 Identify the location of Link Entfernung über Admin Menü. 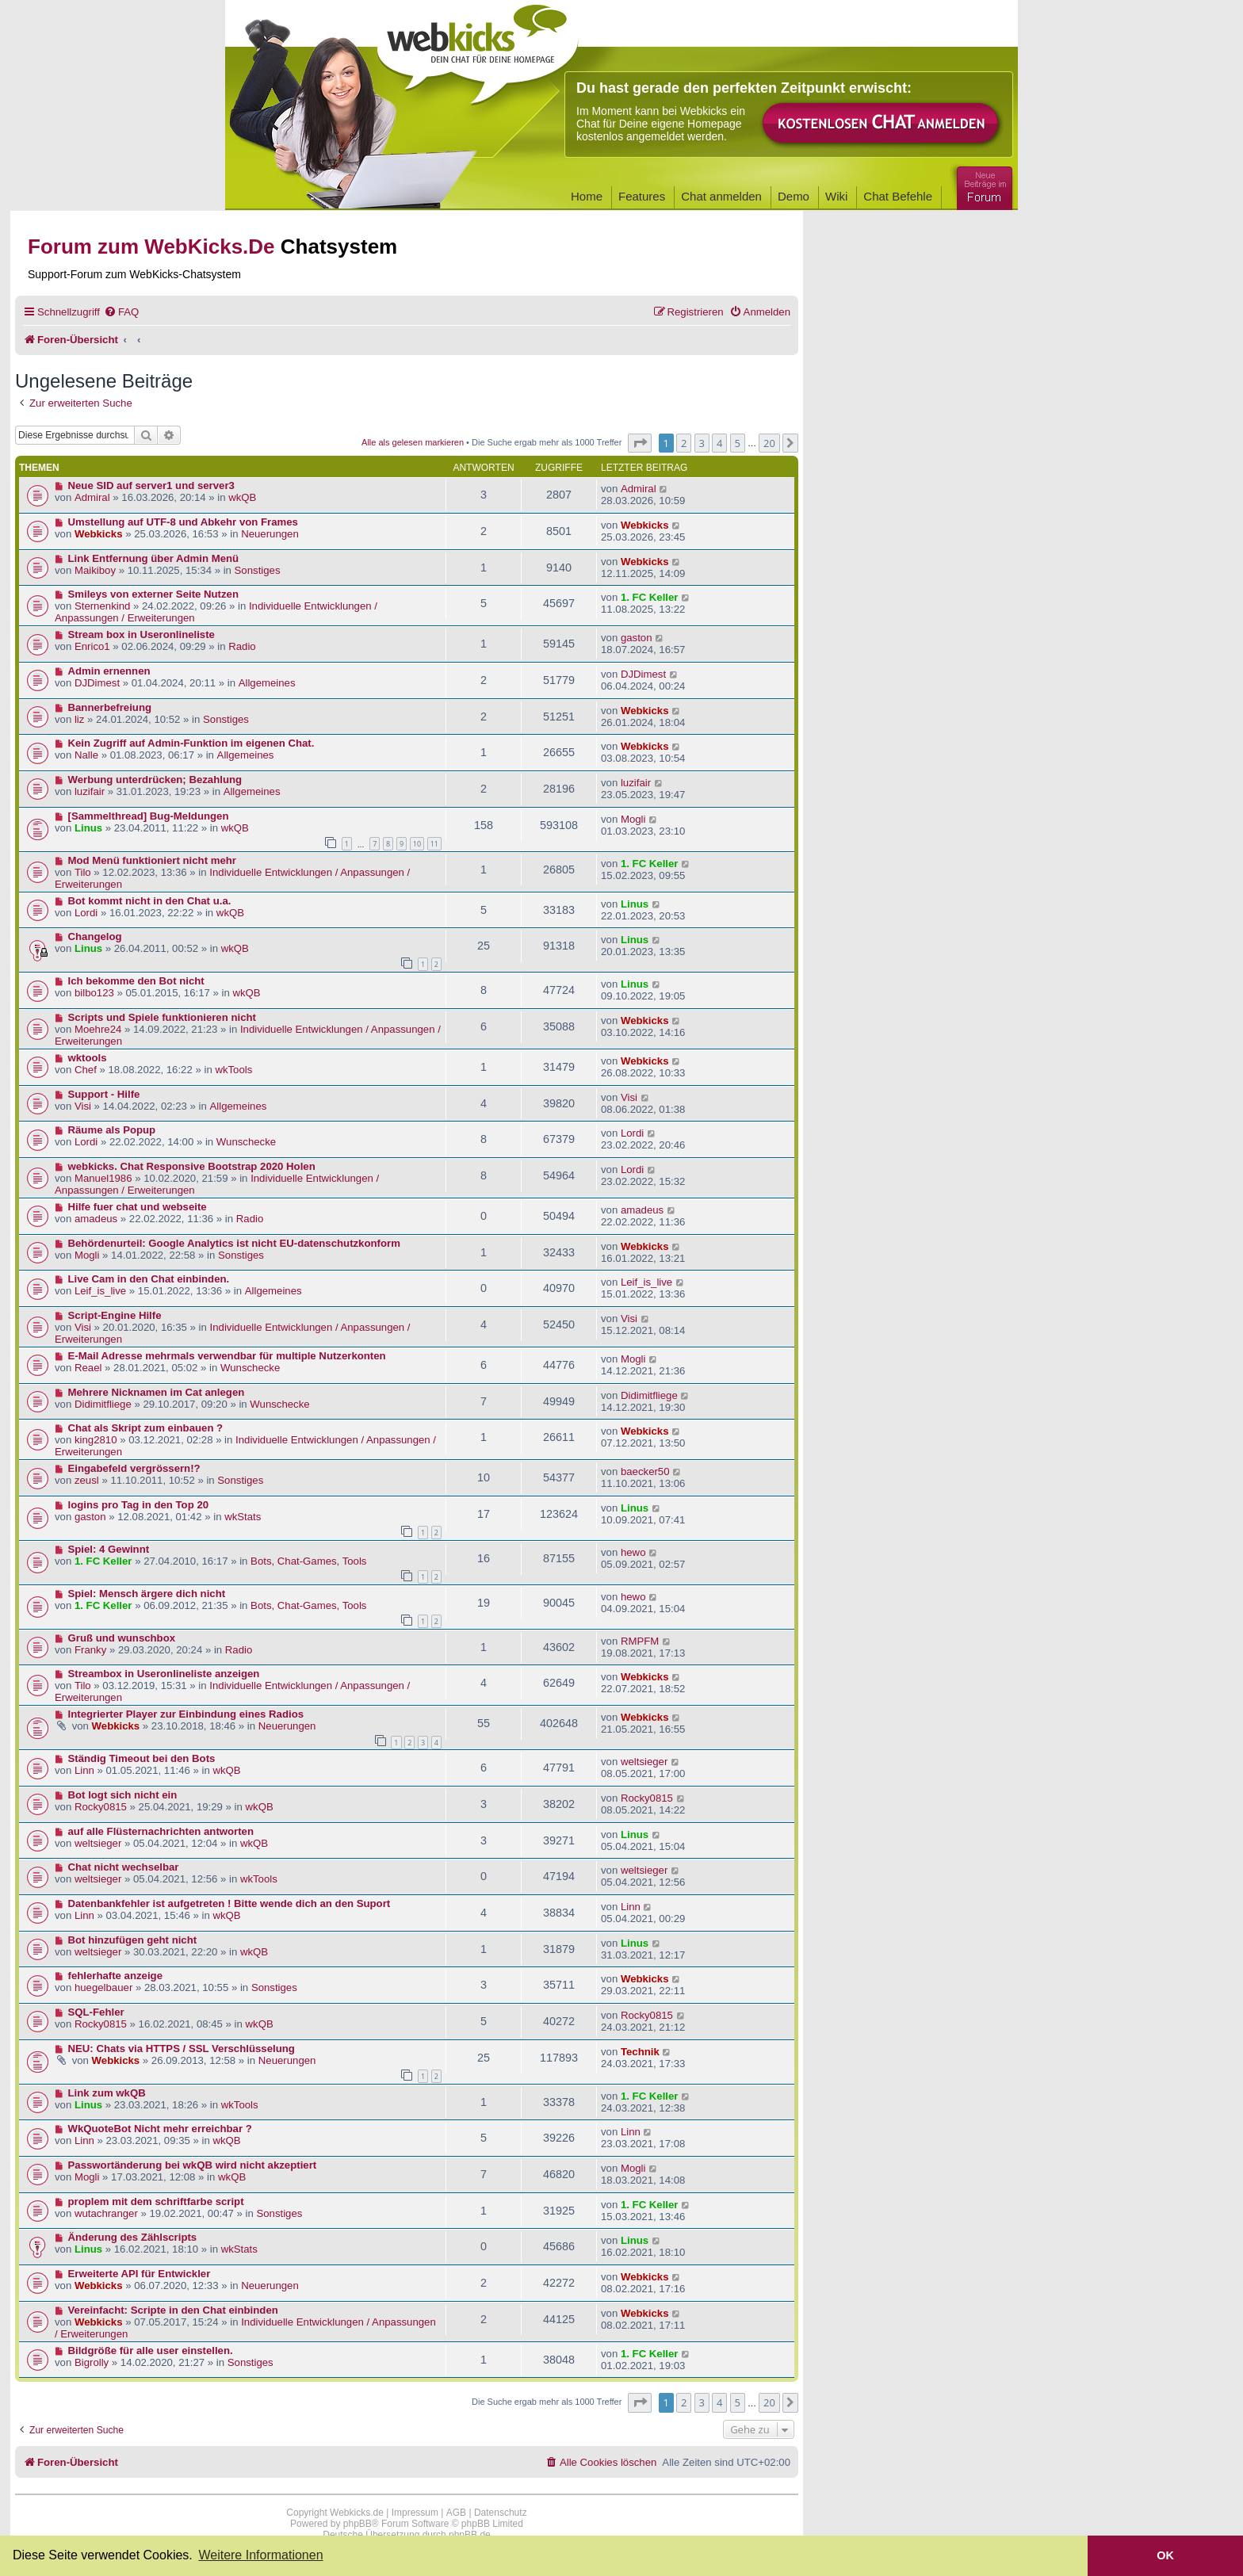
(153, 558).